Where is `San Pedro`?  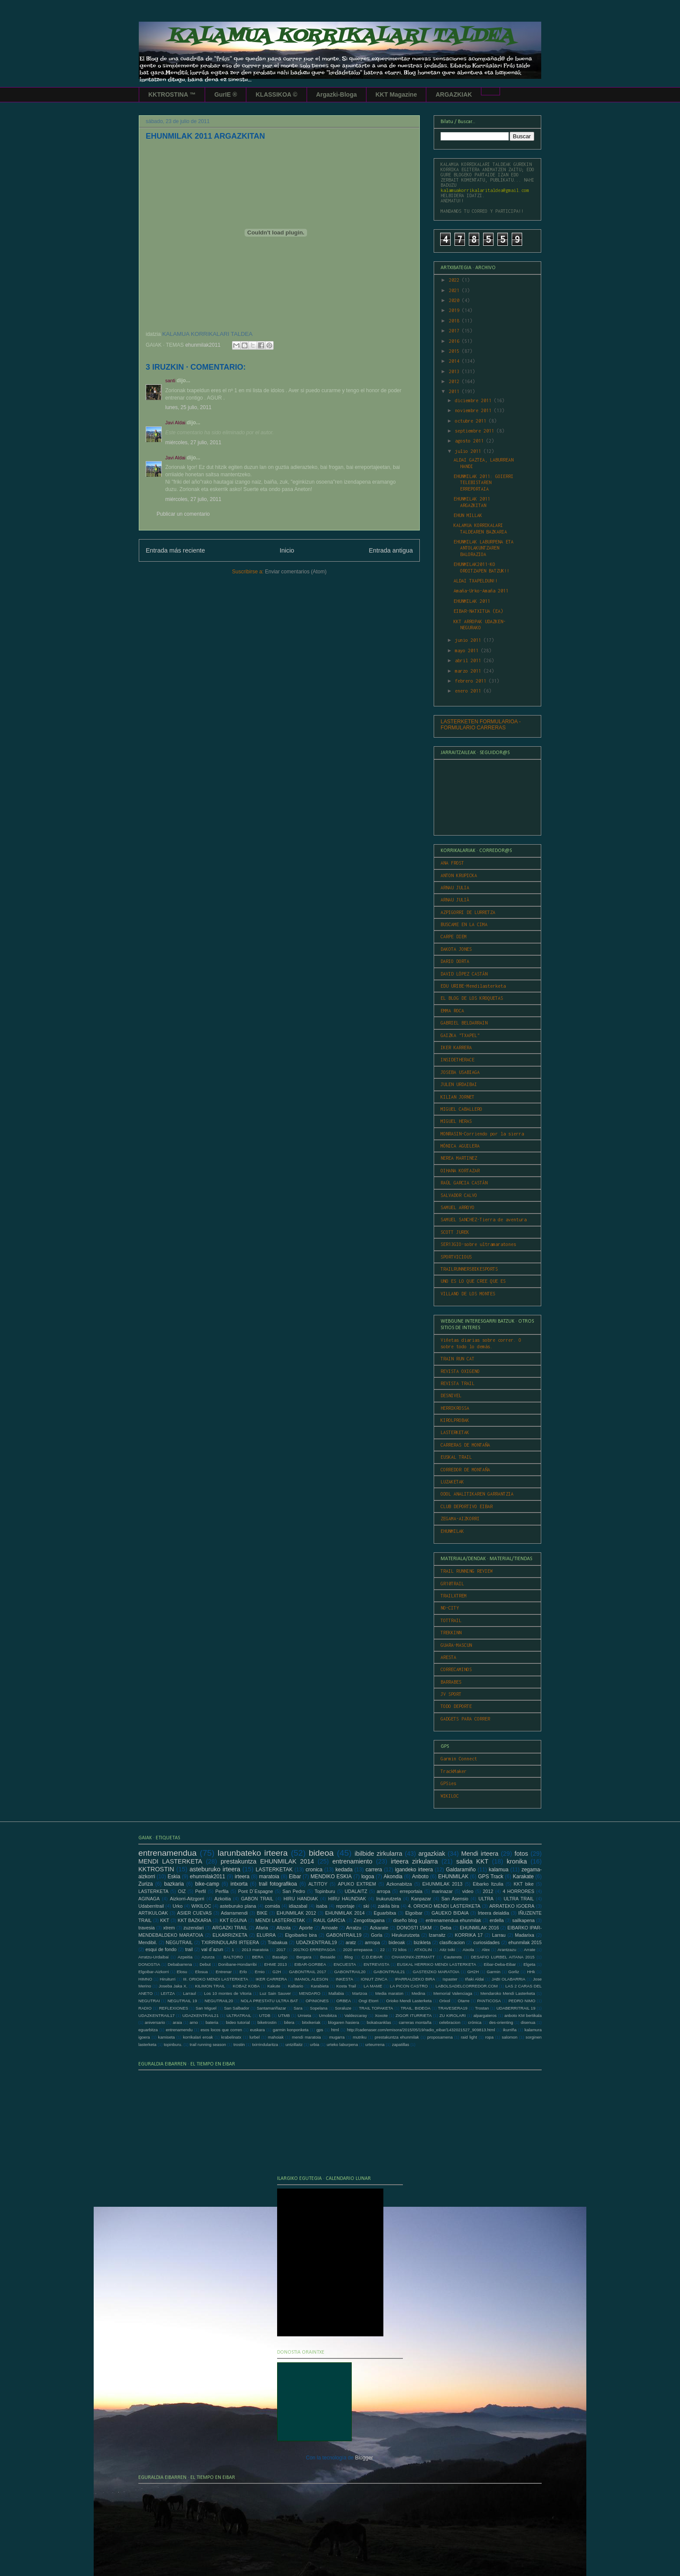
San Pedro is located at coordinates (293, 1891).